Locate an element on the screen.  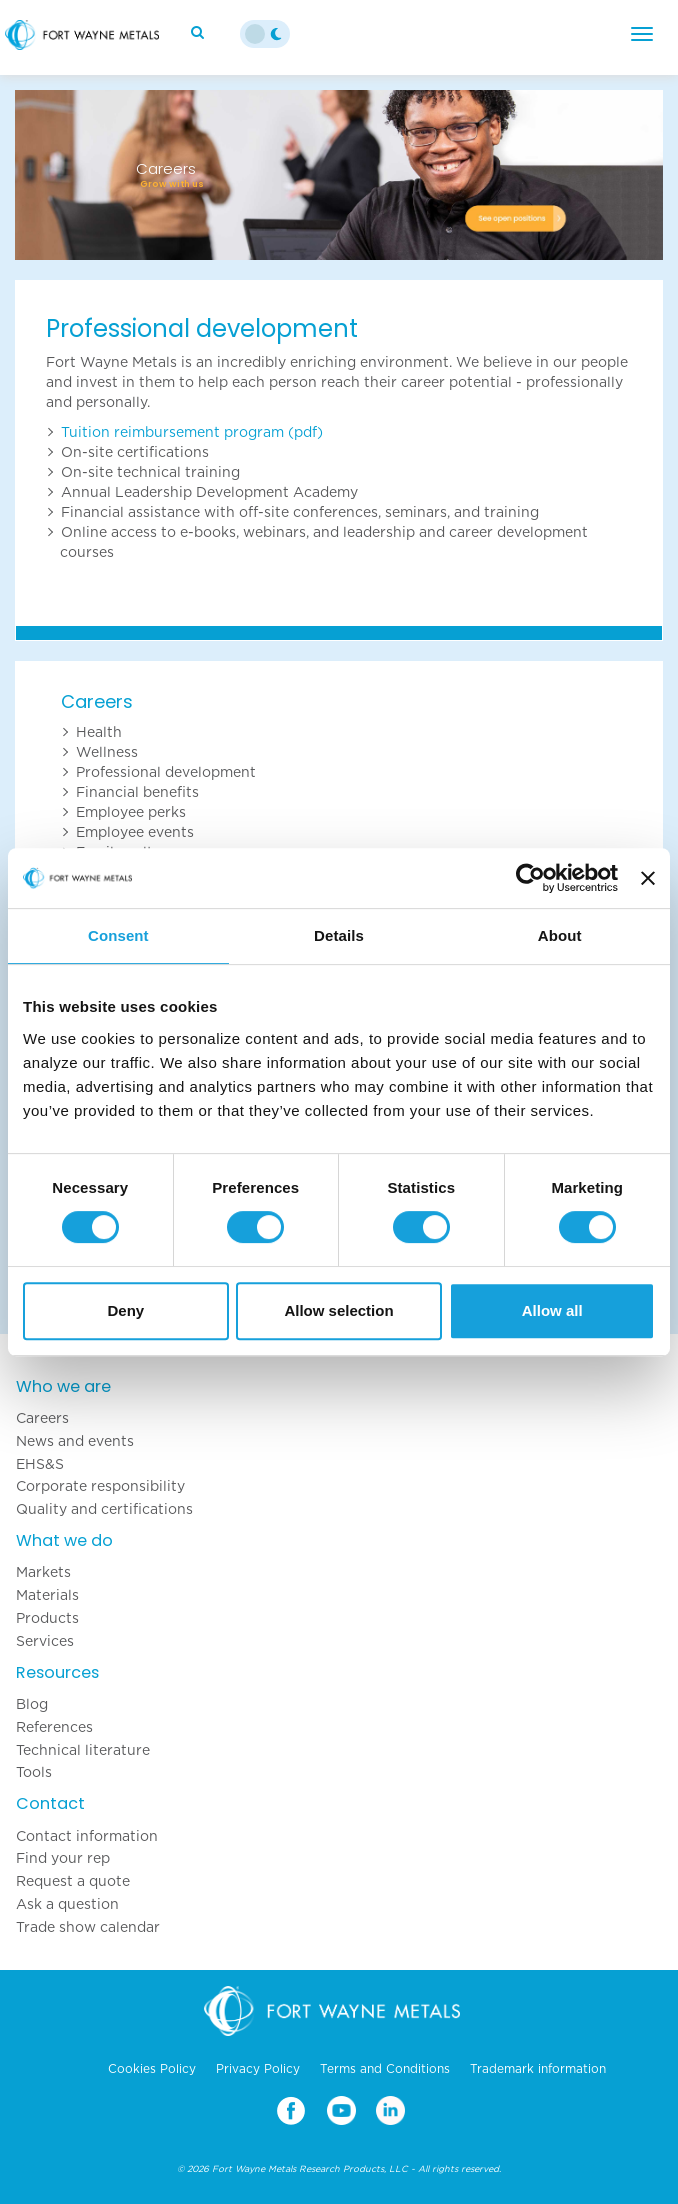
Ask a question is located at coordinates (67, 1904).